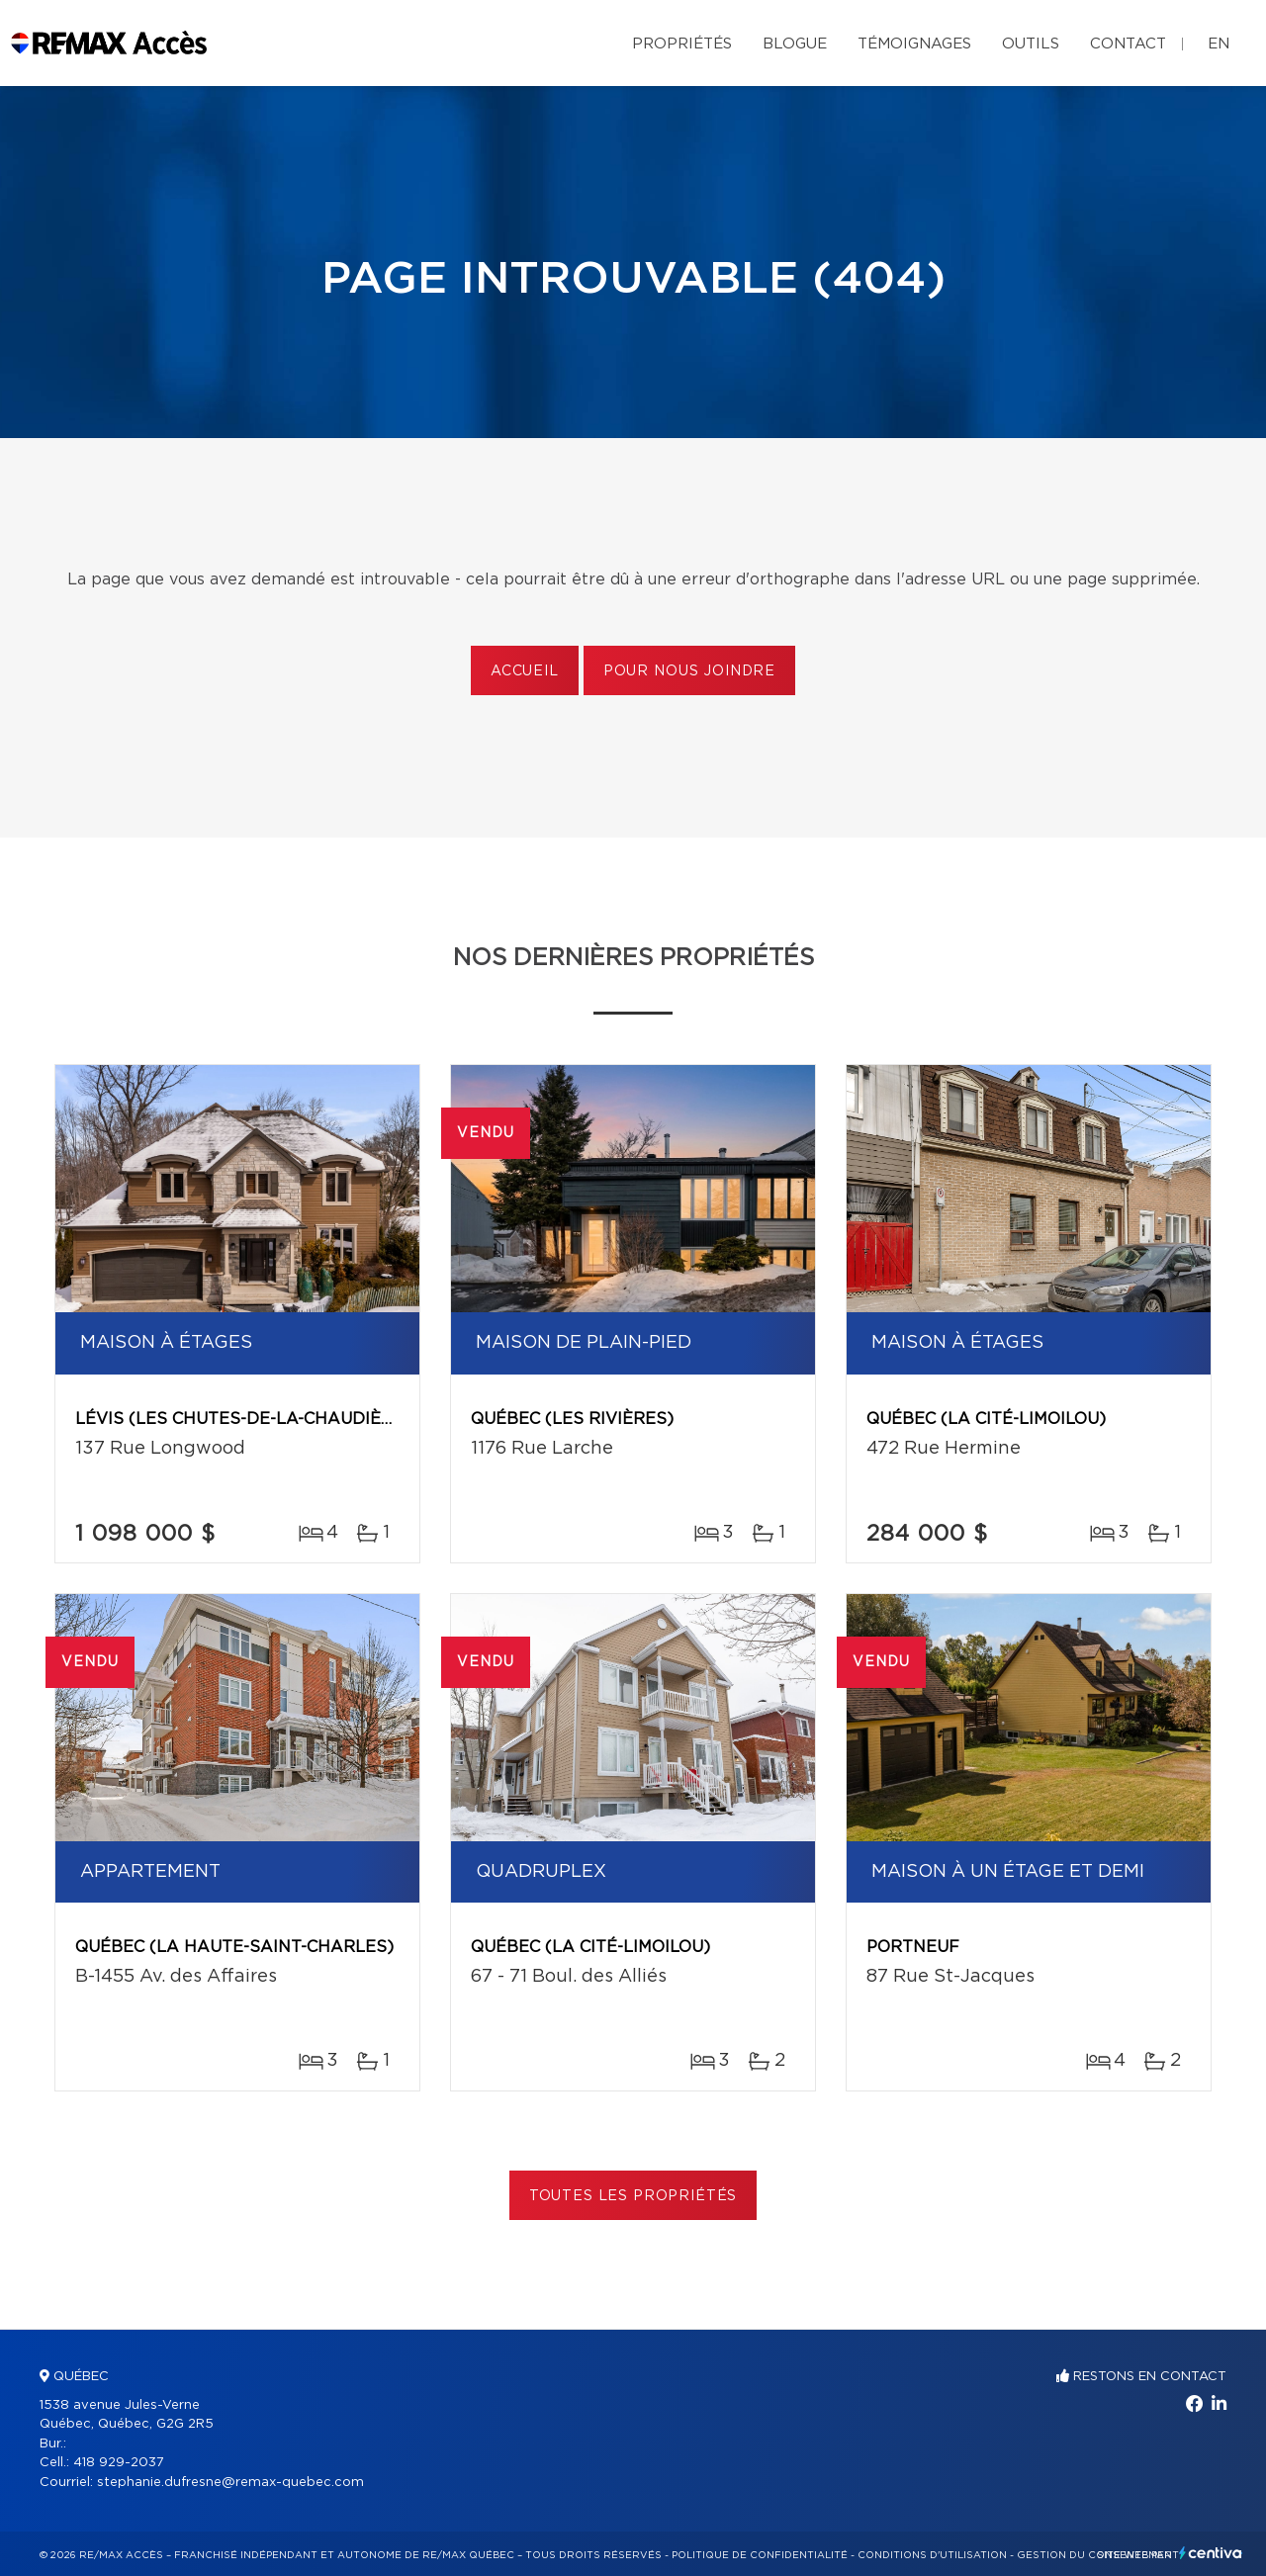 The height and width of the screenshot is (2576, 1266). What do you see at coordinates (932, 2555) in the screenshot?
I see `Conditions d'utilisation` at bounding box center [932, 2555].